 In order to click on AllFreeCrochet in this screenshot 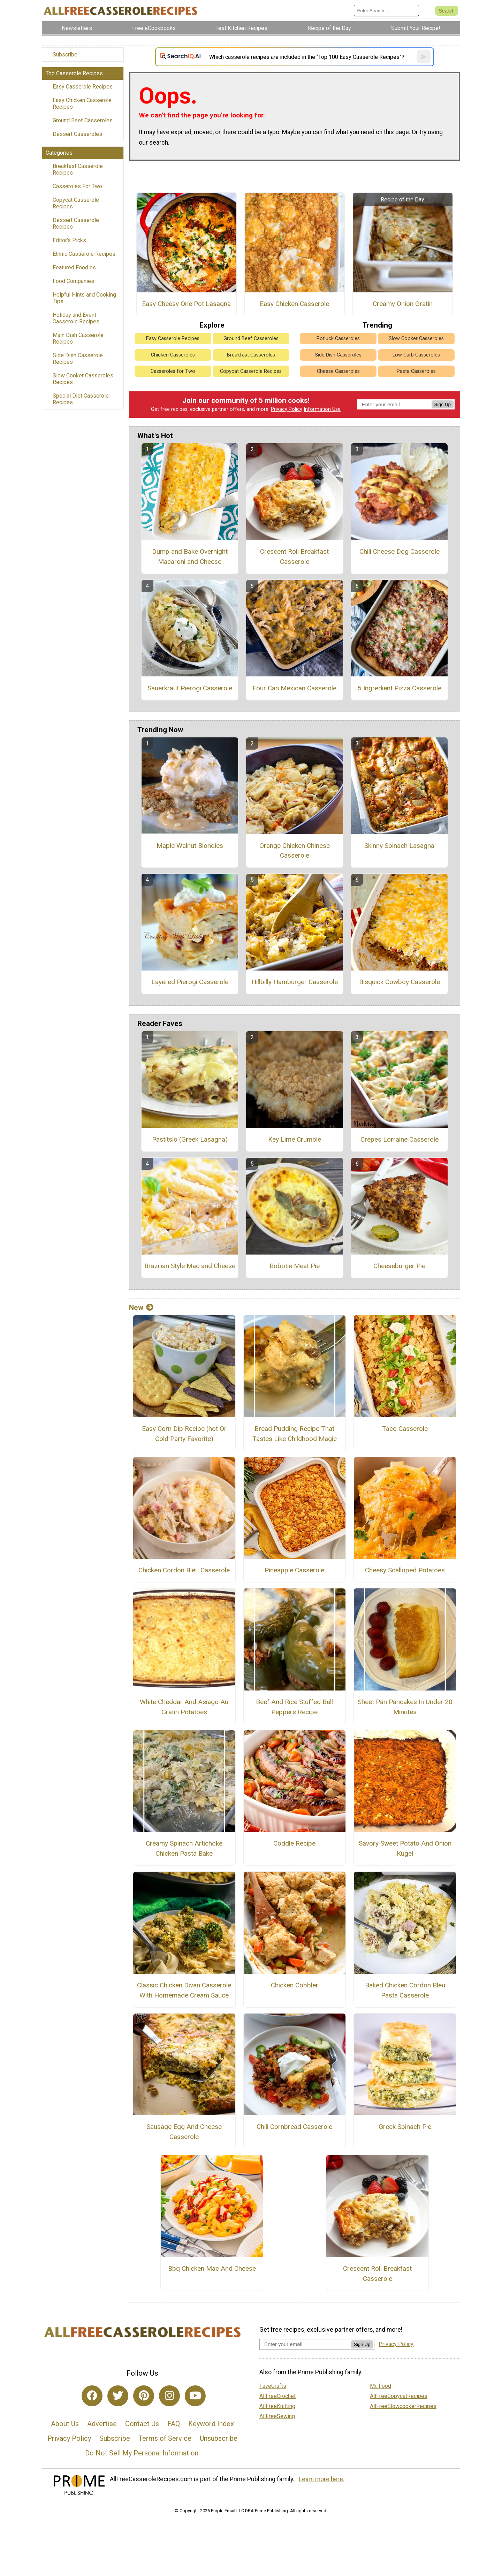, I will do `click(277, 2396)`.